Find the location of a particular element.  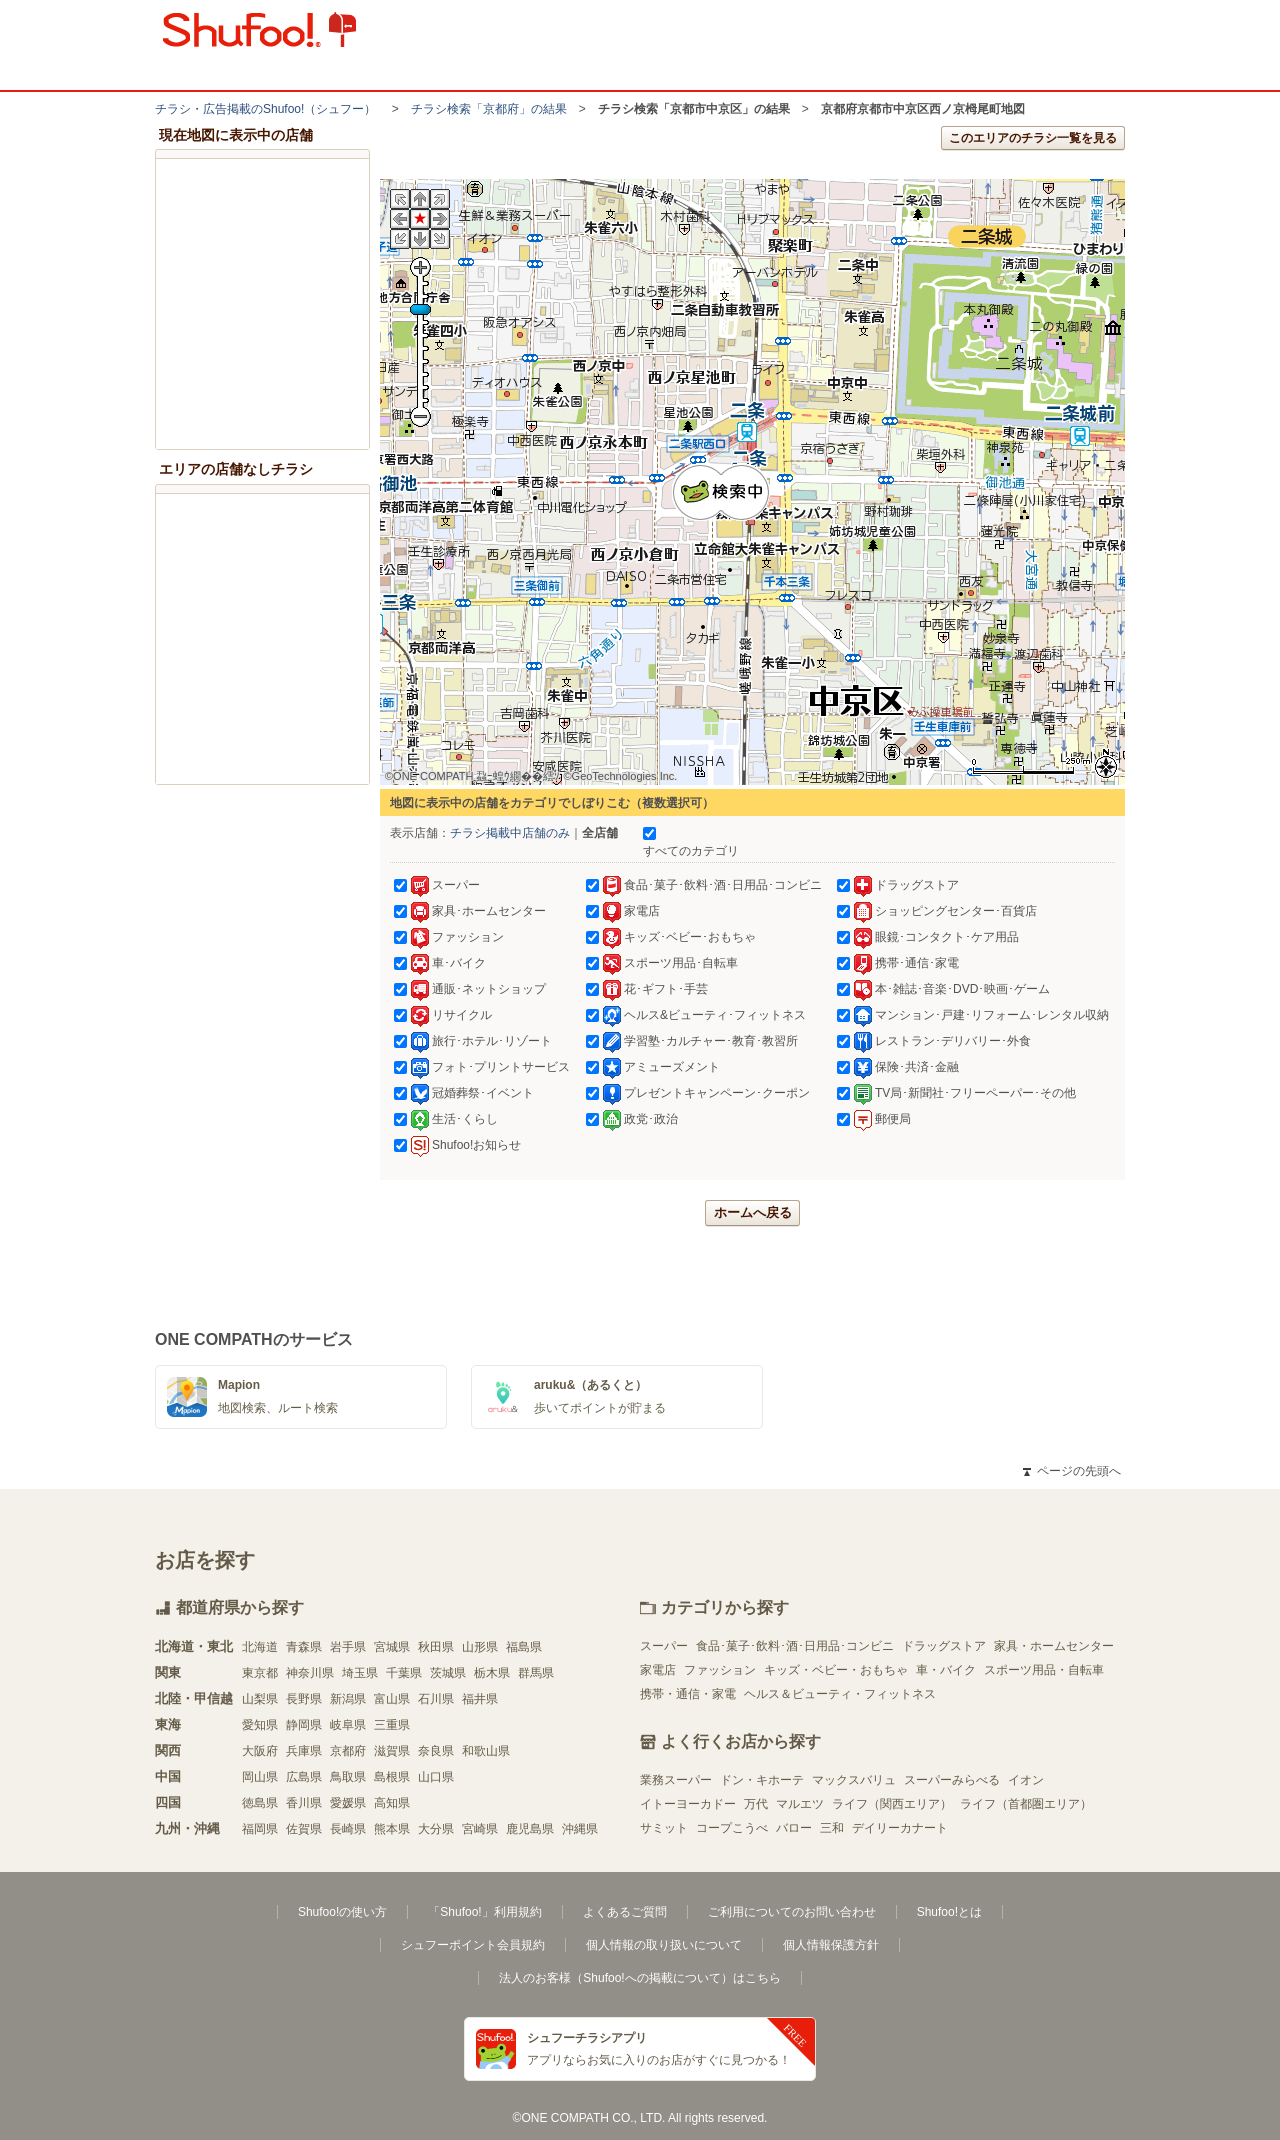

宮城県 is located at coordinates (392, 1647).